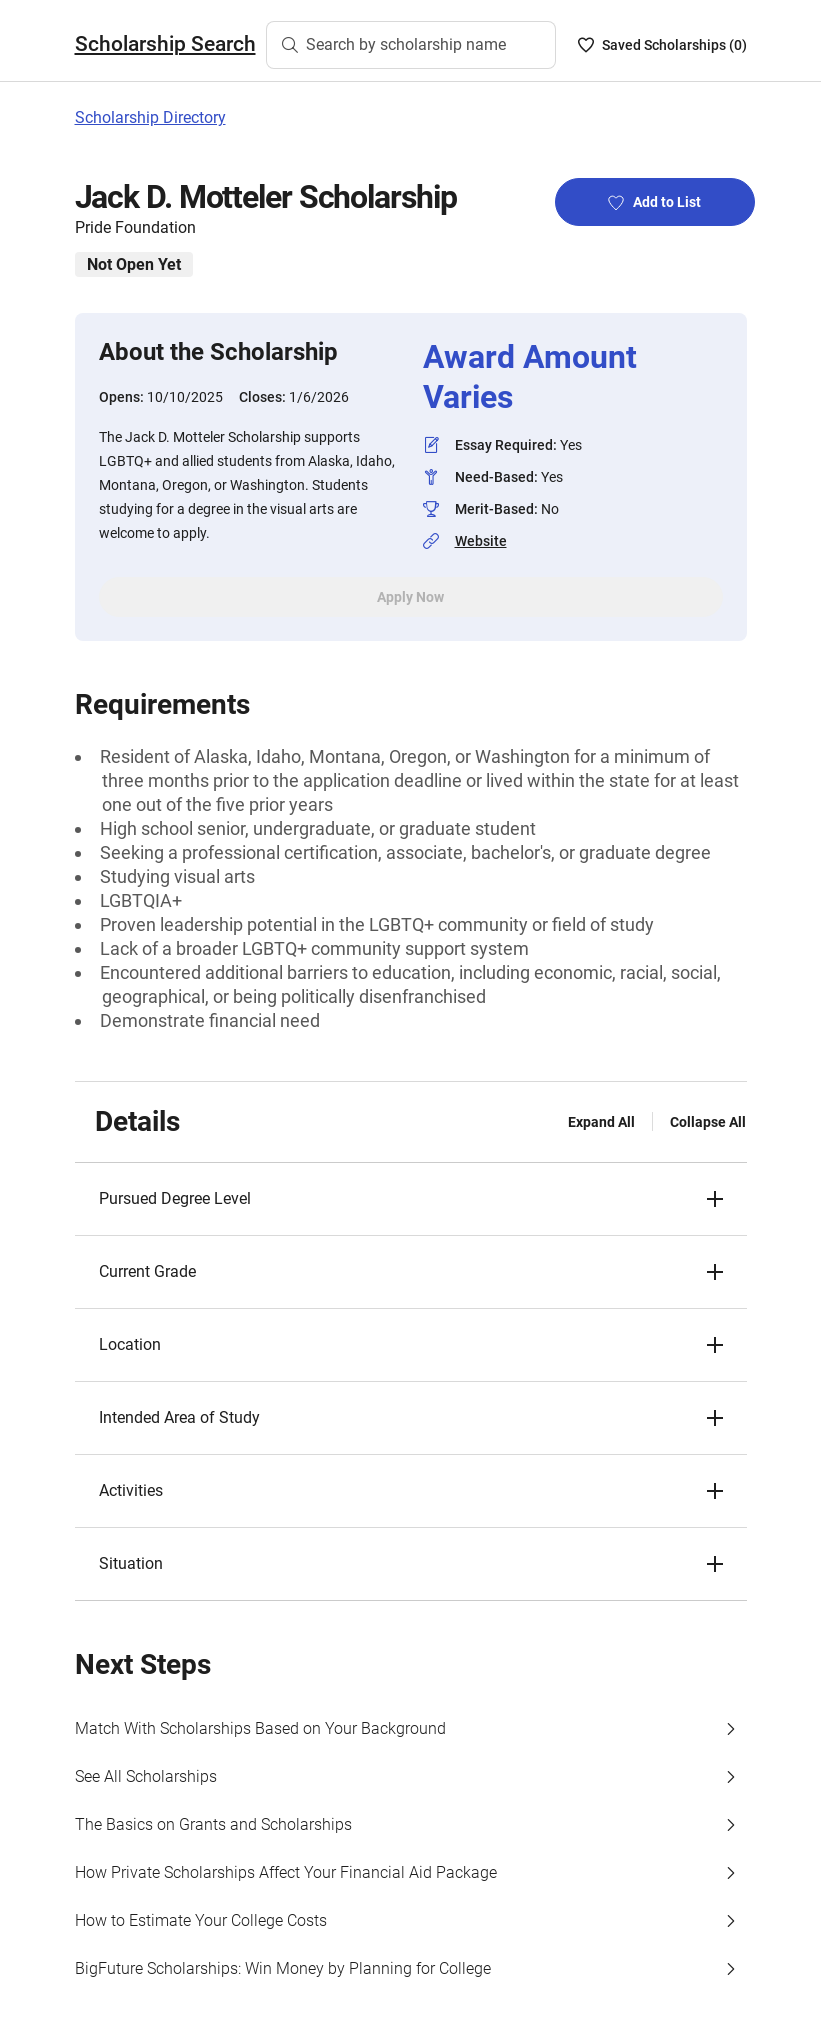 This screenshot has width=821, height=2041. What do you see at coordinates (662, 45) in the screenshot?
I see `[Saved Scholarships List - 0]` at bounding box center [662, 45].